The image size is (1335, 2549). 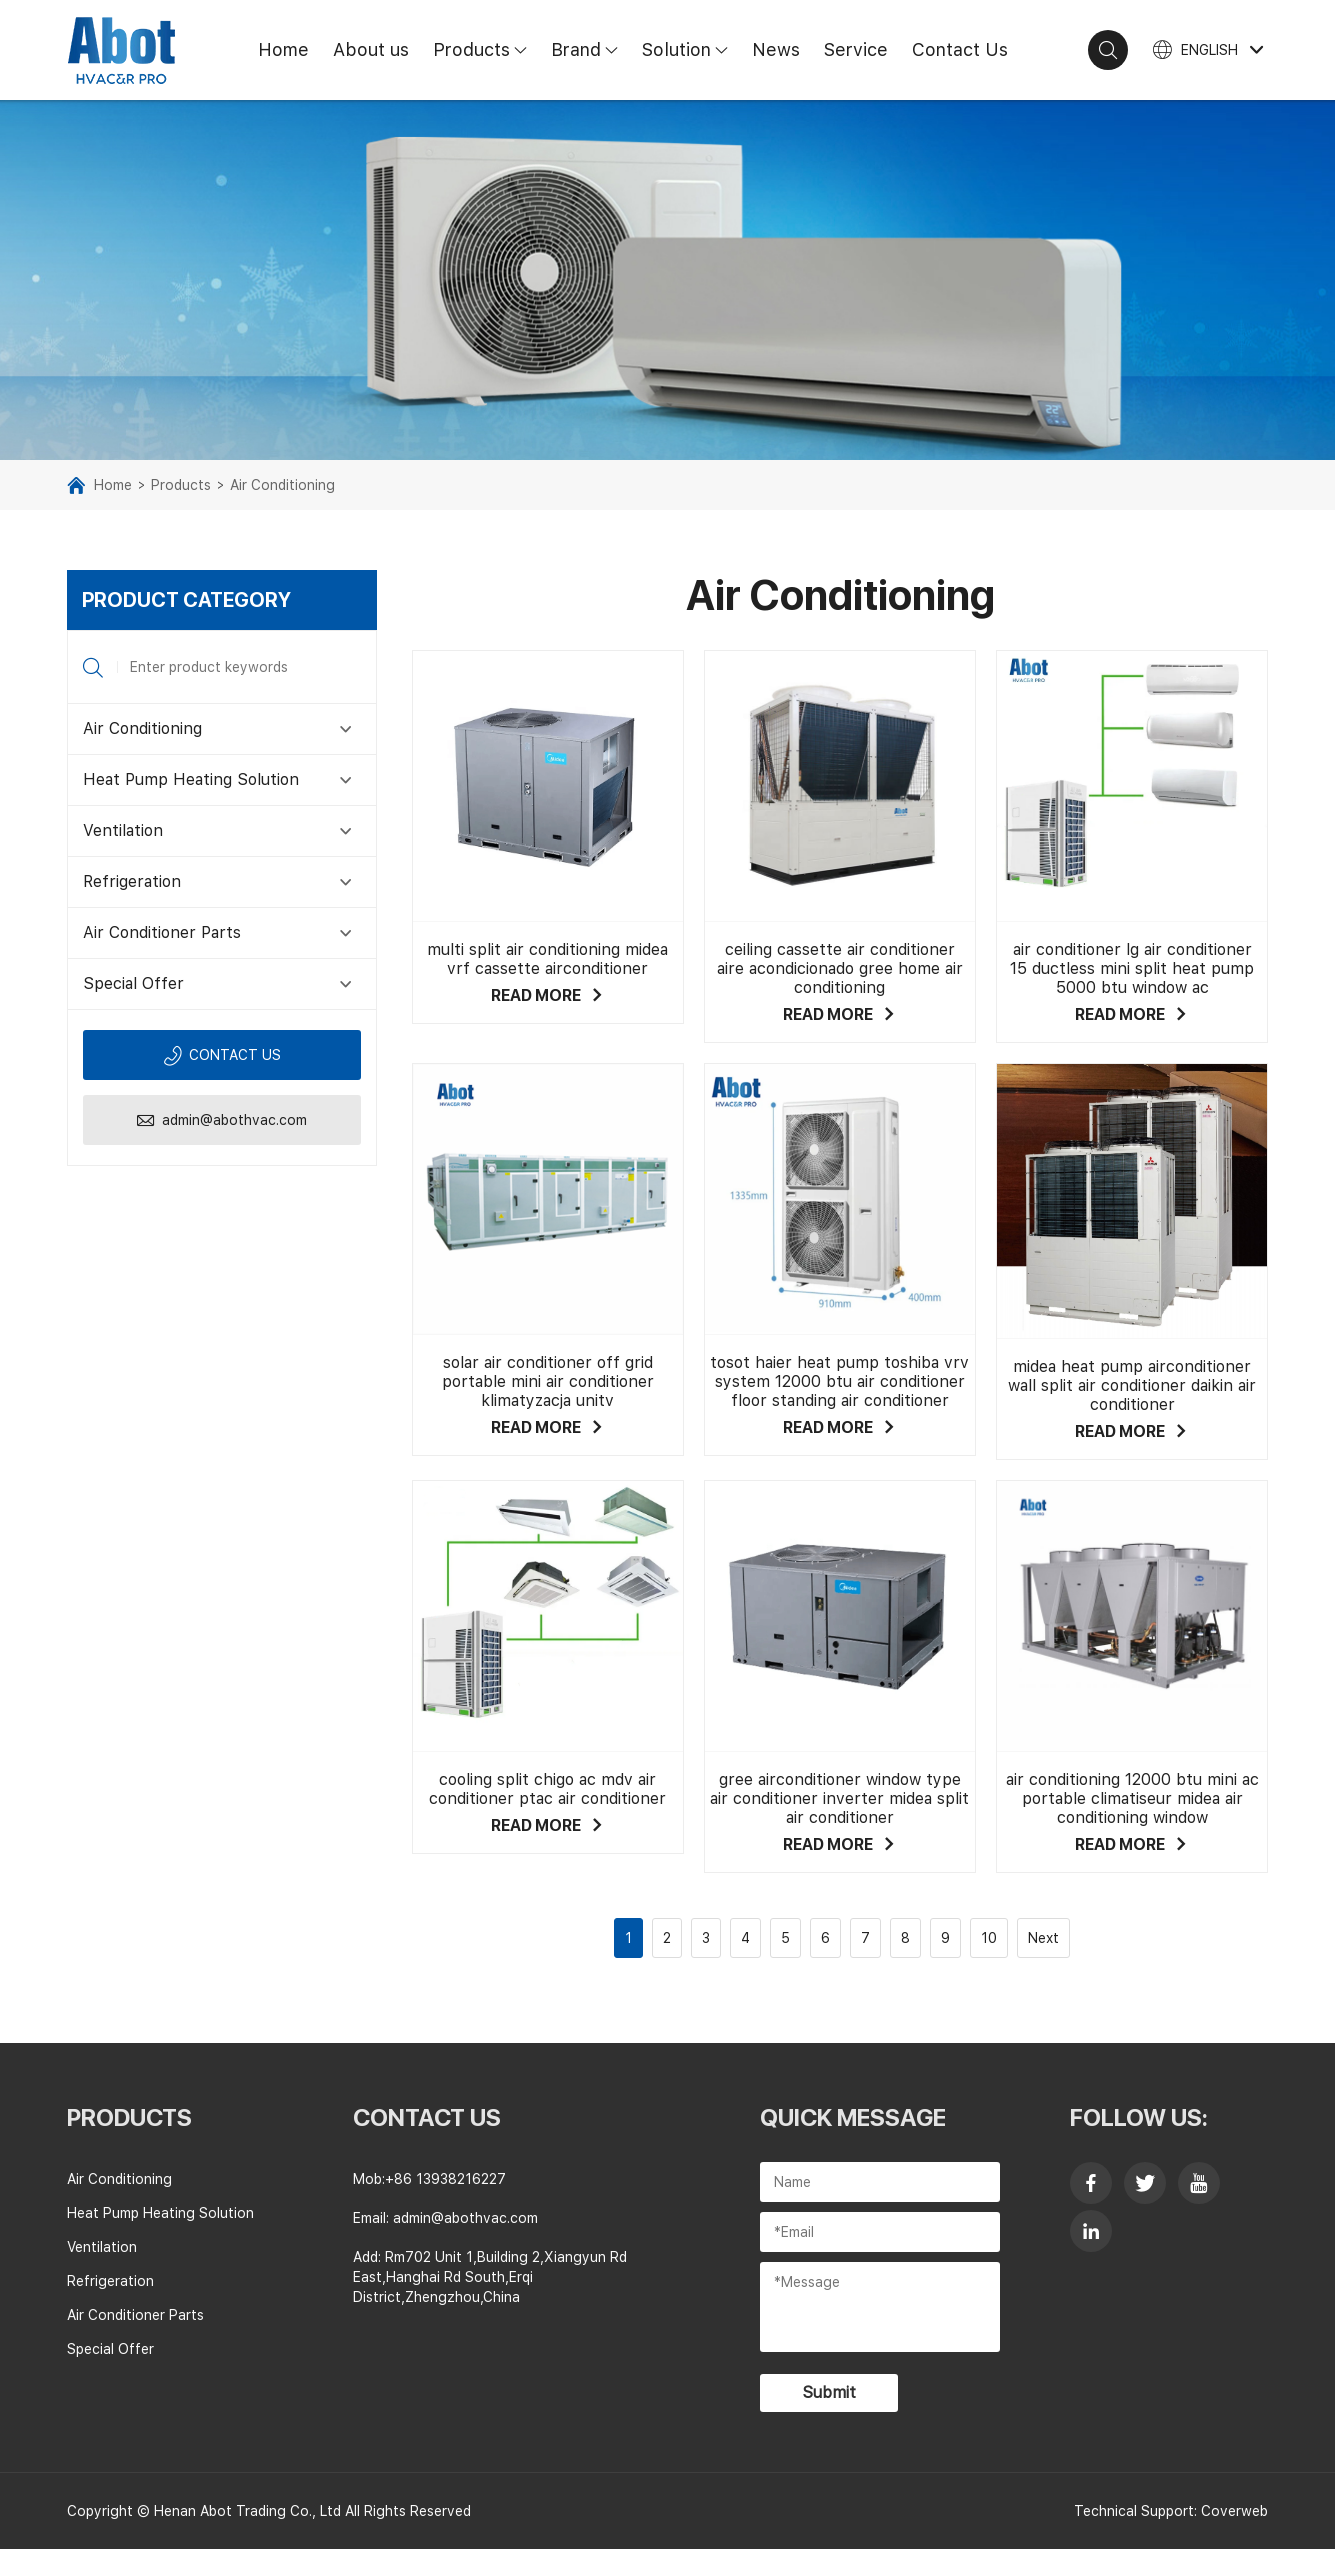 What do you see at coordinates (1043, 1938) in the screenshot?
I see `Next` at bounding box center [1043, 1938].